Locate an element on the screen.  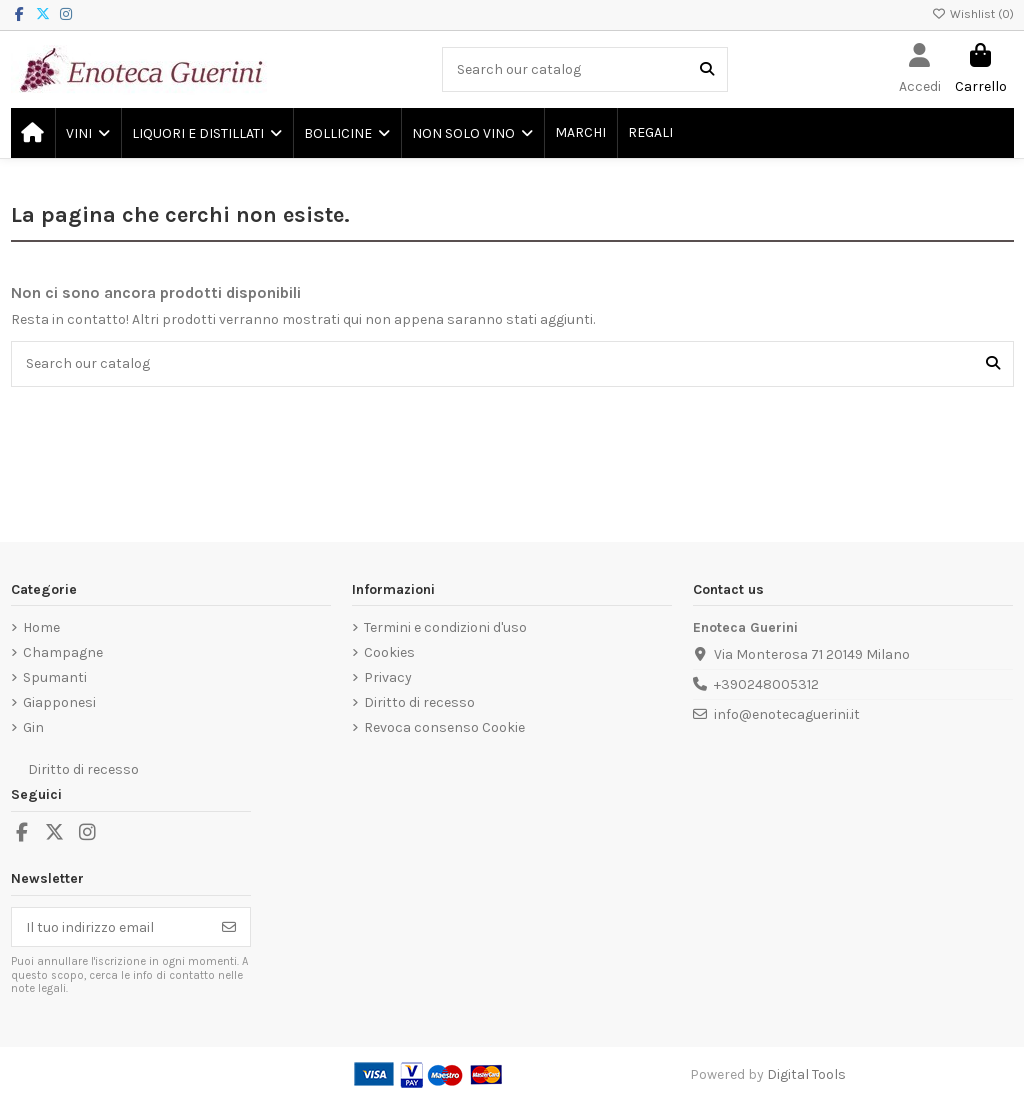
Wishlist () is located at coordinates (973, 14).